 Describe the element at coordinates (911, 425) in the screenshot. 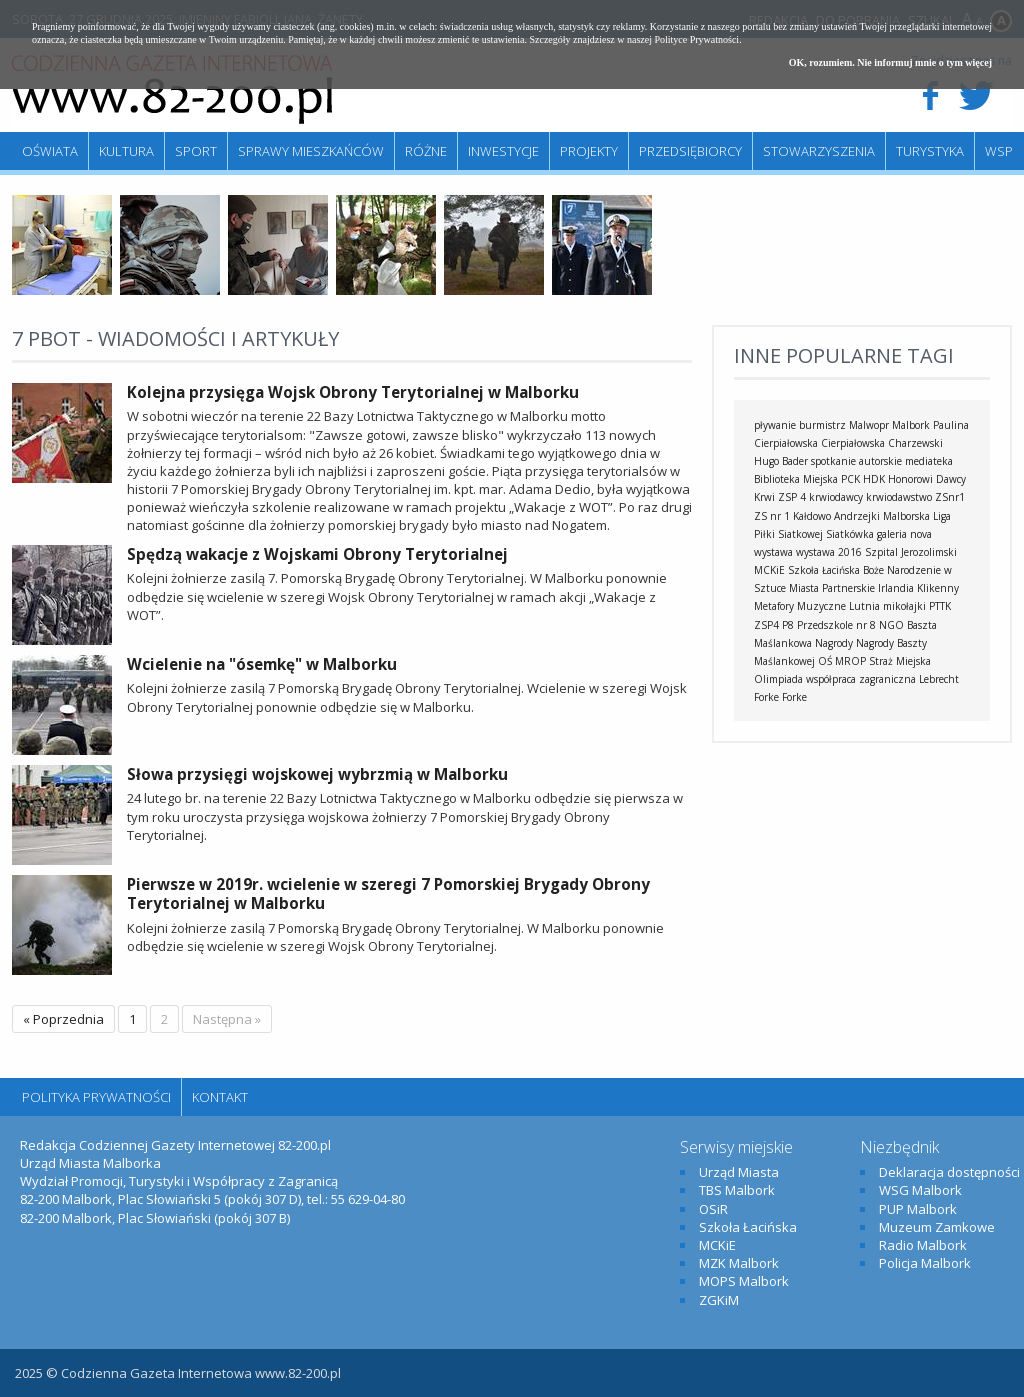

I see `Malbork` at that location.